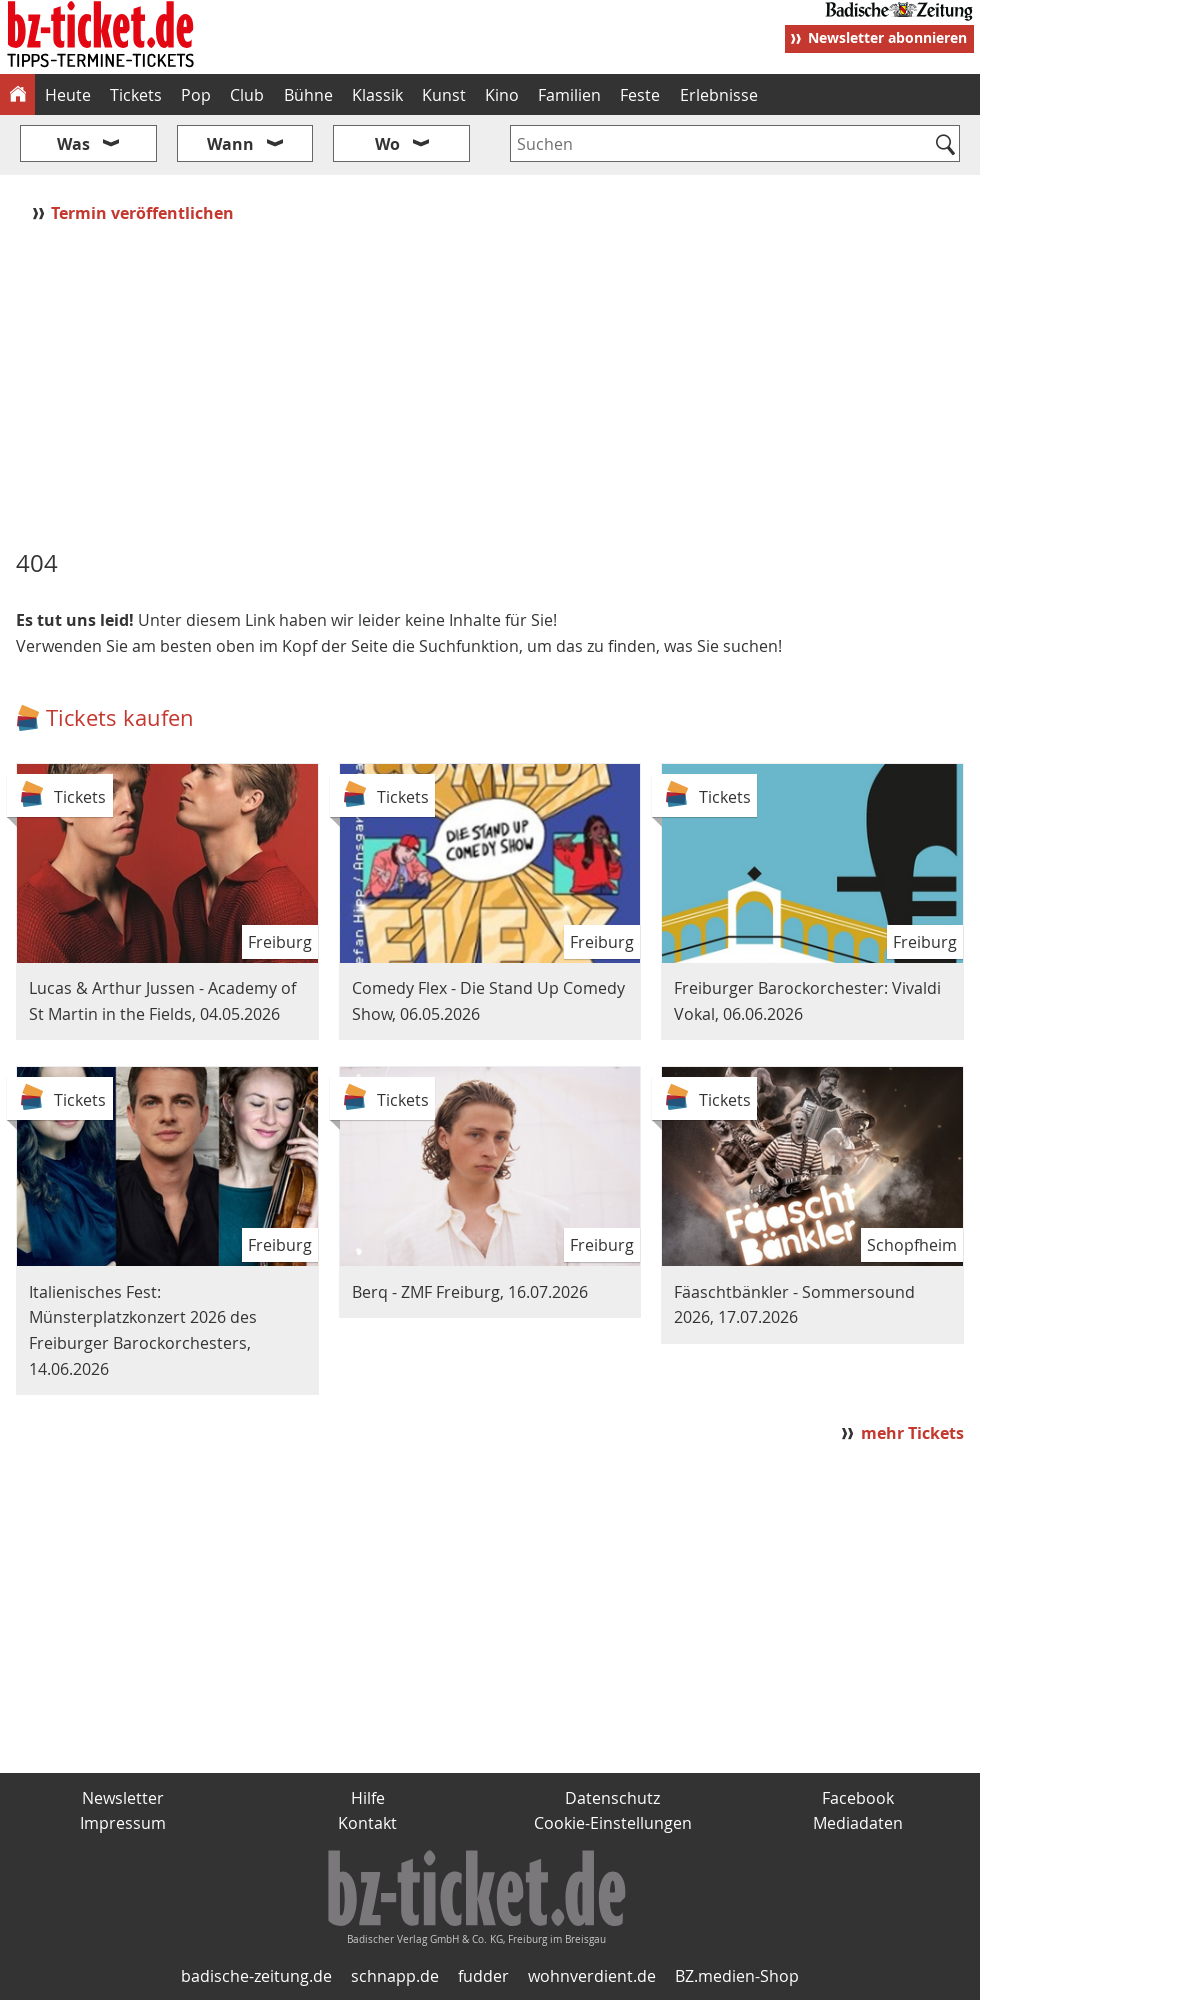  I want to click on Was, so click(73, 144).